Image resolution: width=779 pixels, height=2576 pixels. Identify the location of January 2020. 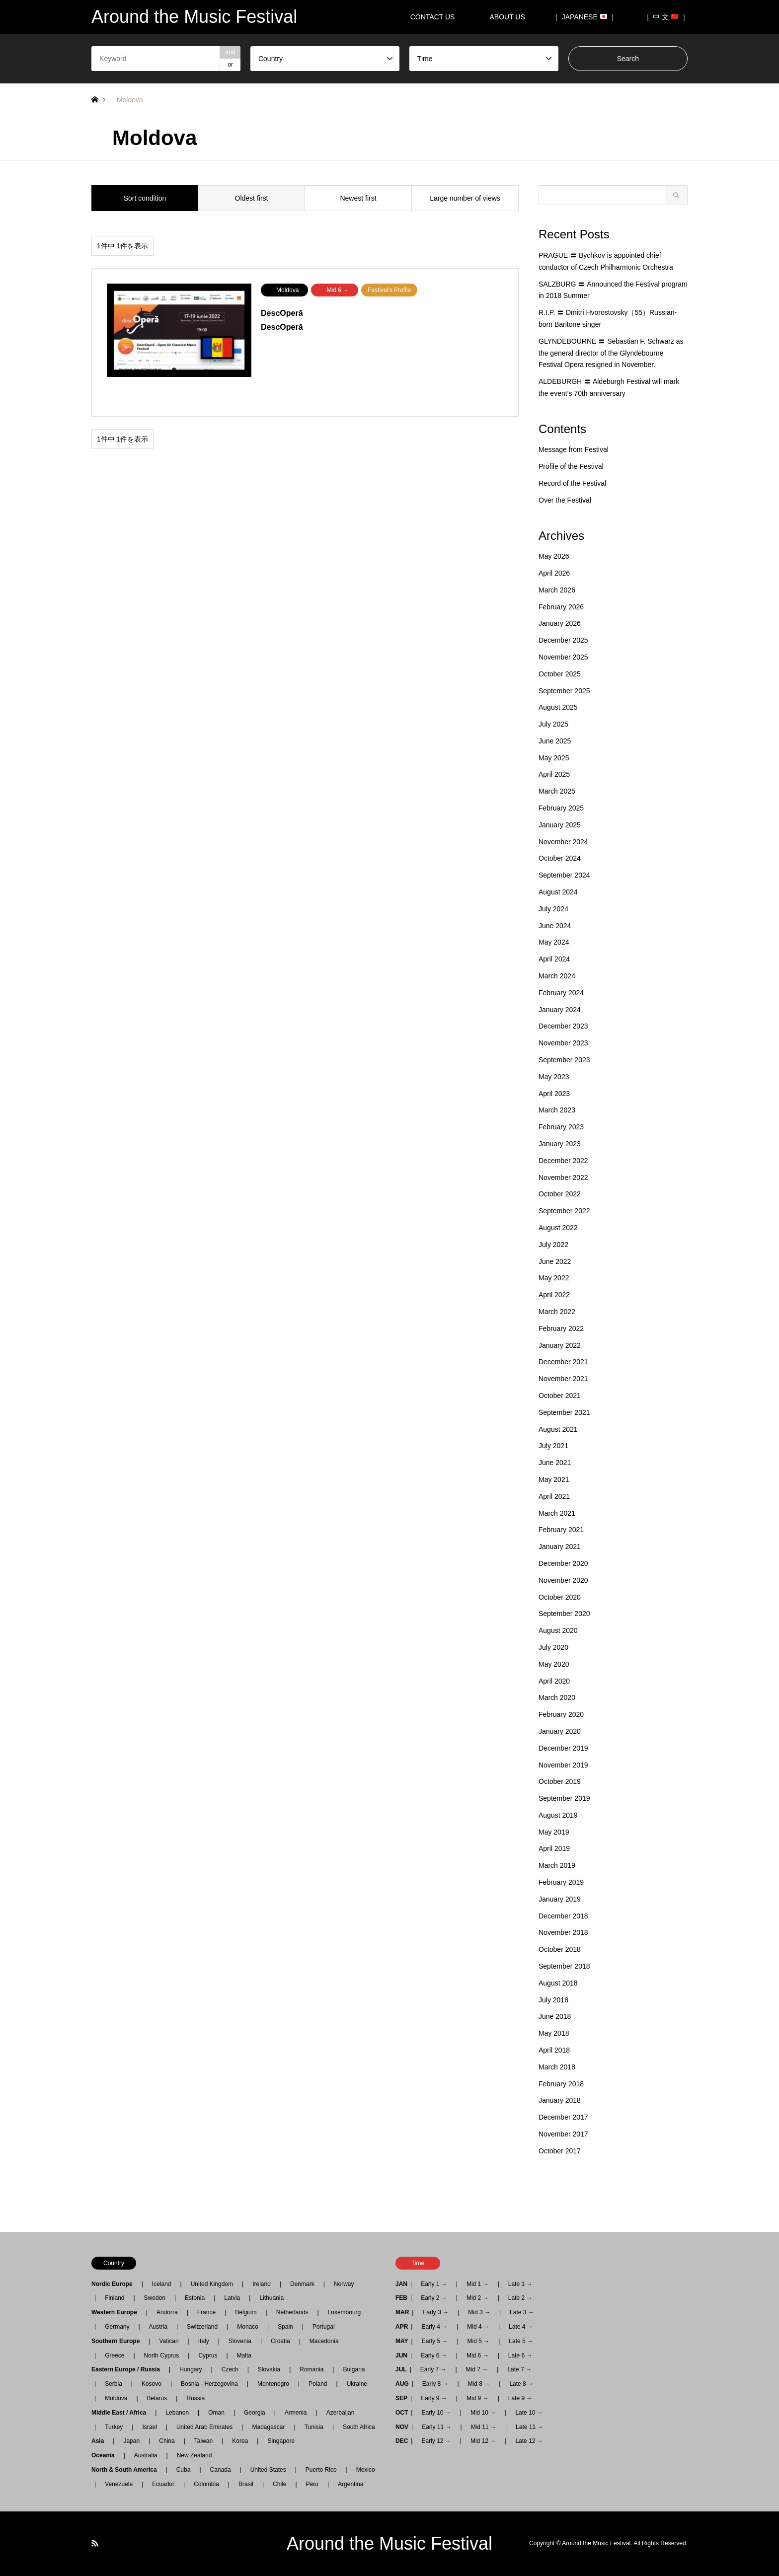
(560, 1731).